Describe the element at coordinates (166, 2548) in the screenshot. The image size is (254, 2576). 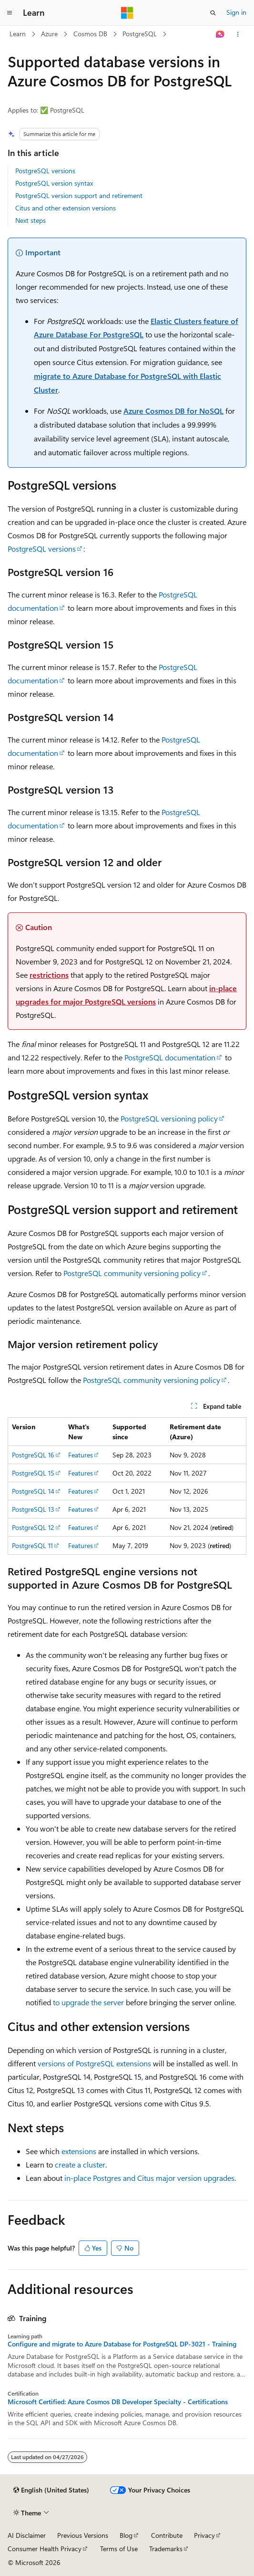
I see `Trademarks` at that location.